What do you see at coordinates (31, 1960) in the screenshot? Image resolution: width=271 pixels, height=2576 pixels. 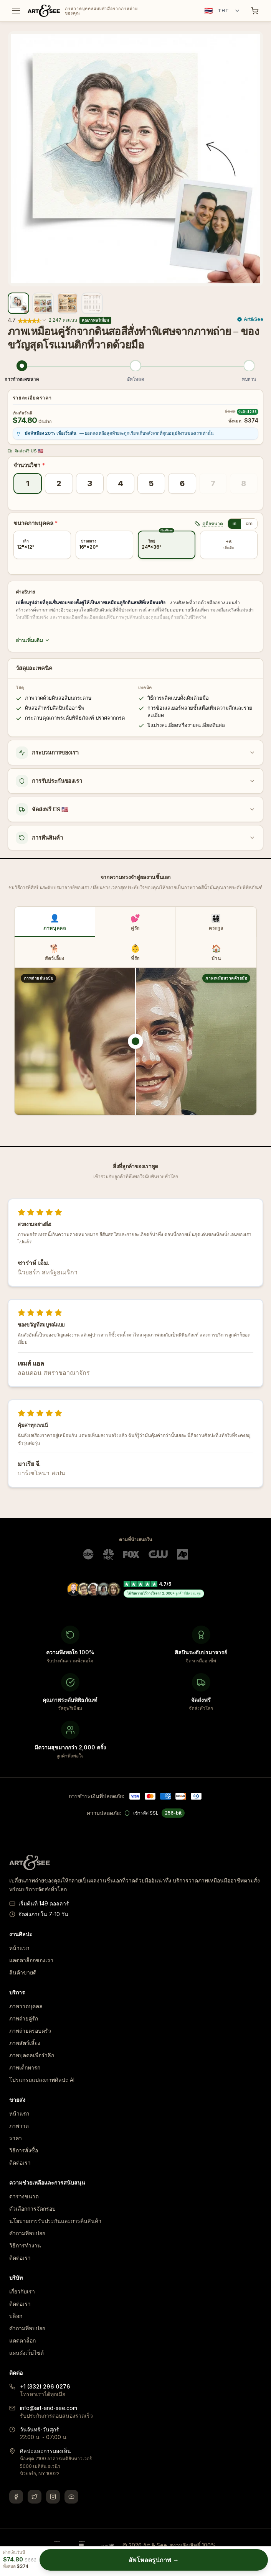 I see `แคตตาล็อกของเรา` at bounding box center [31, 1960].